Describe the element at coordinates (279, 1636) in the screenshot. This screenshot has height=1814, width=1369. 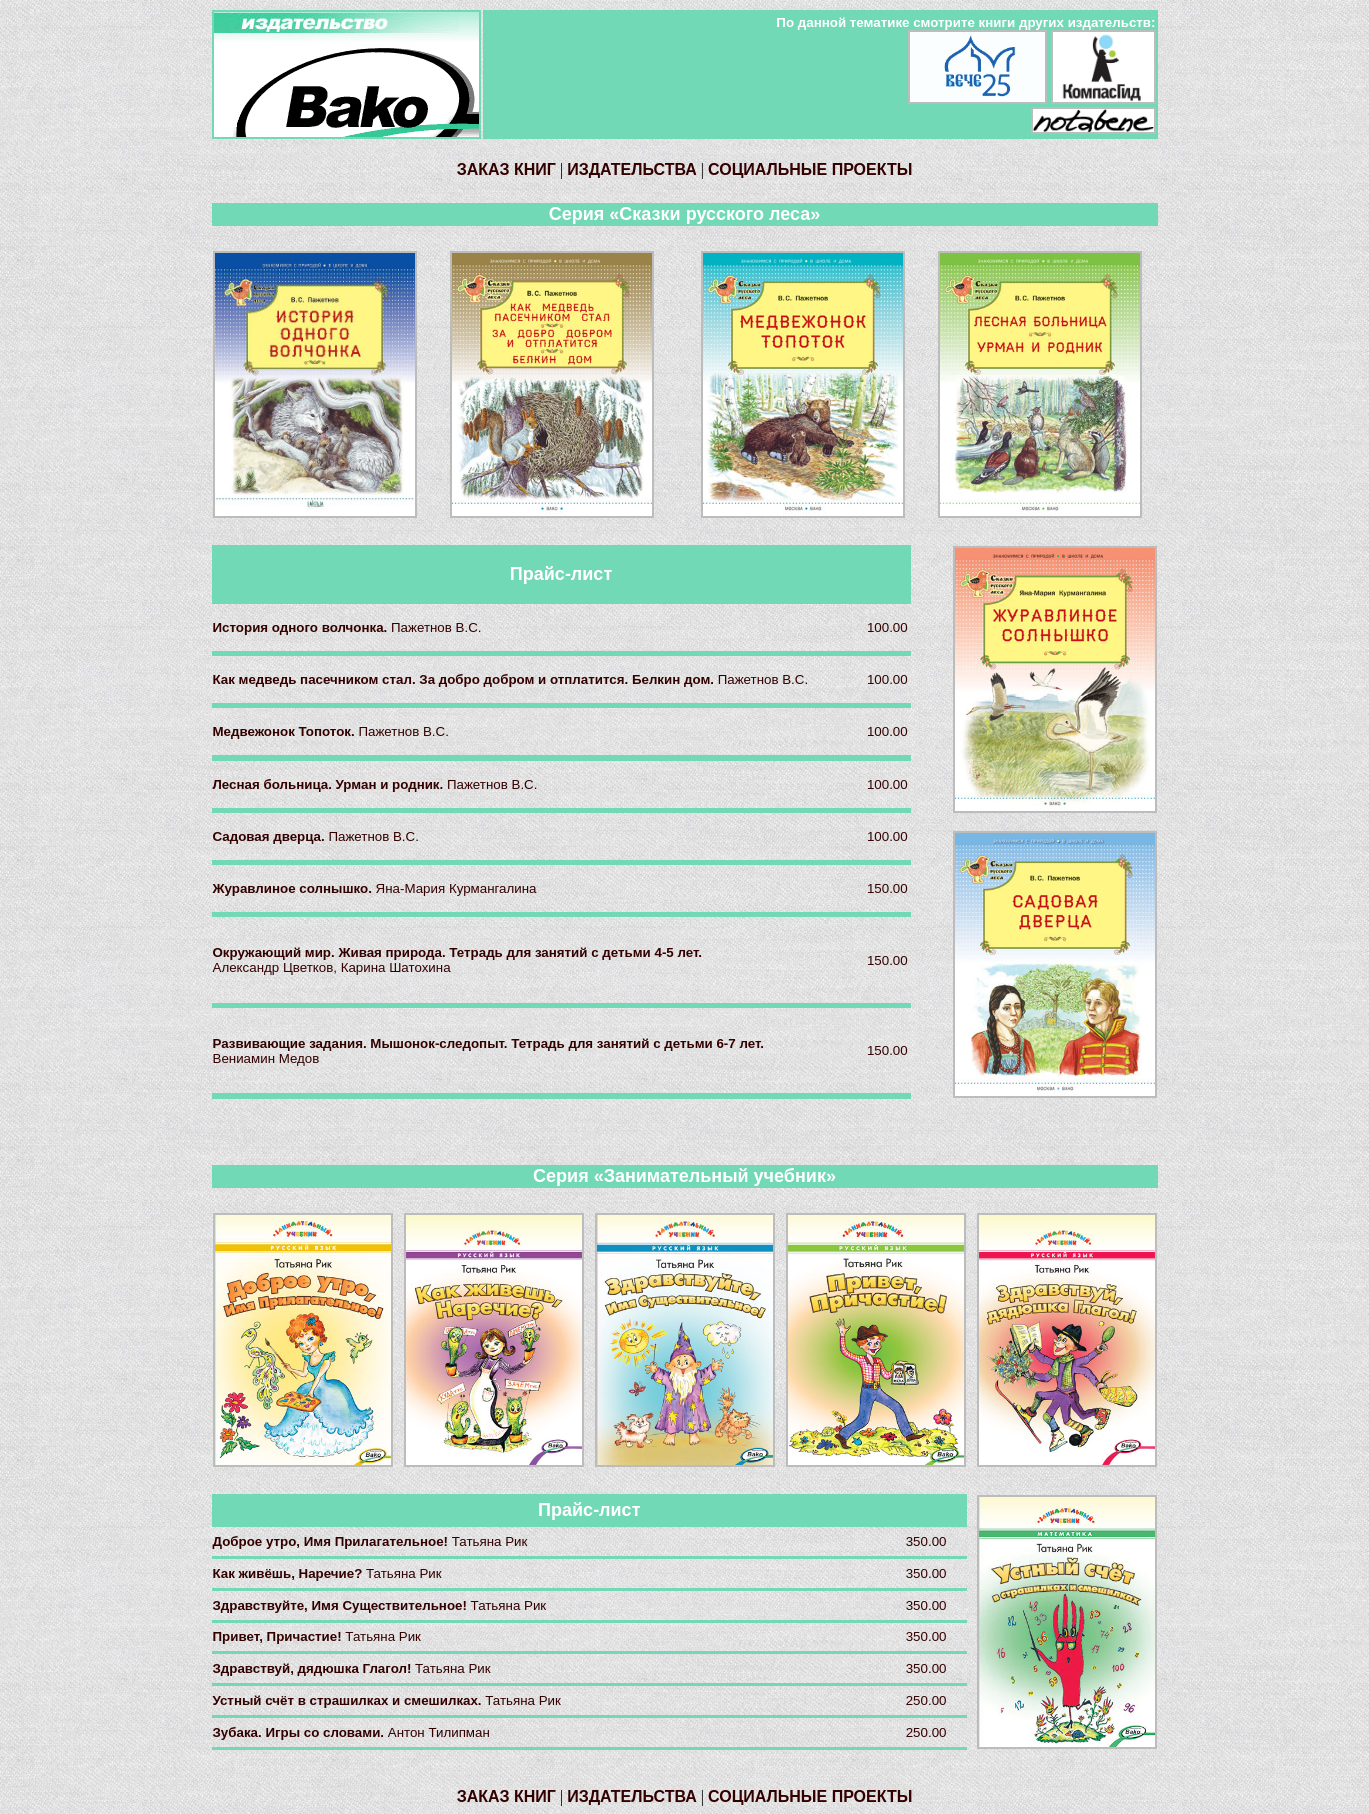
I see `Привет, Причастие!` at that location.